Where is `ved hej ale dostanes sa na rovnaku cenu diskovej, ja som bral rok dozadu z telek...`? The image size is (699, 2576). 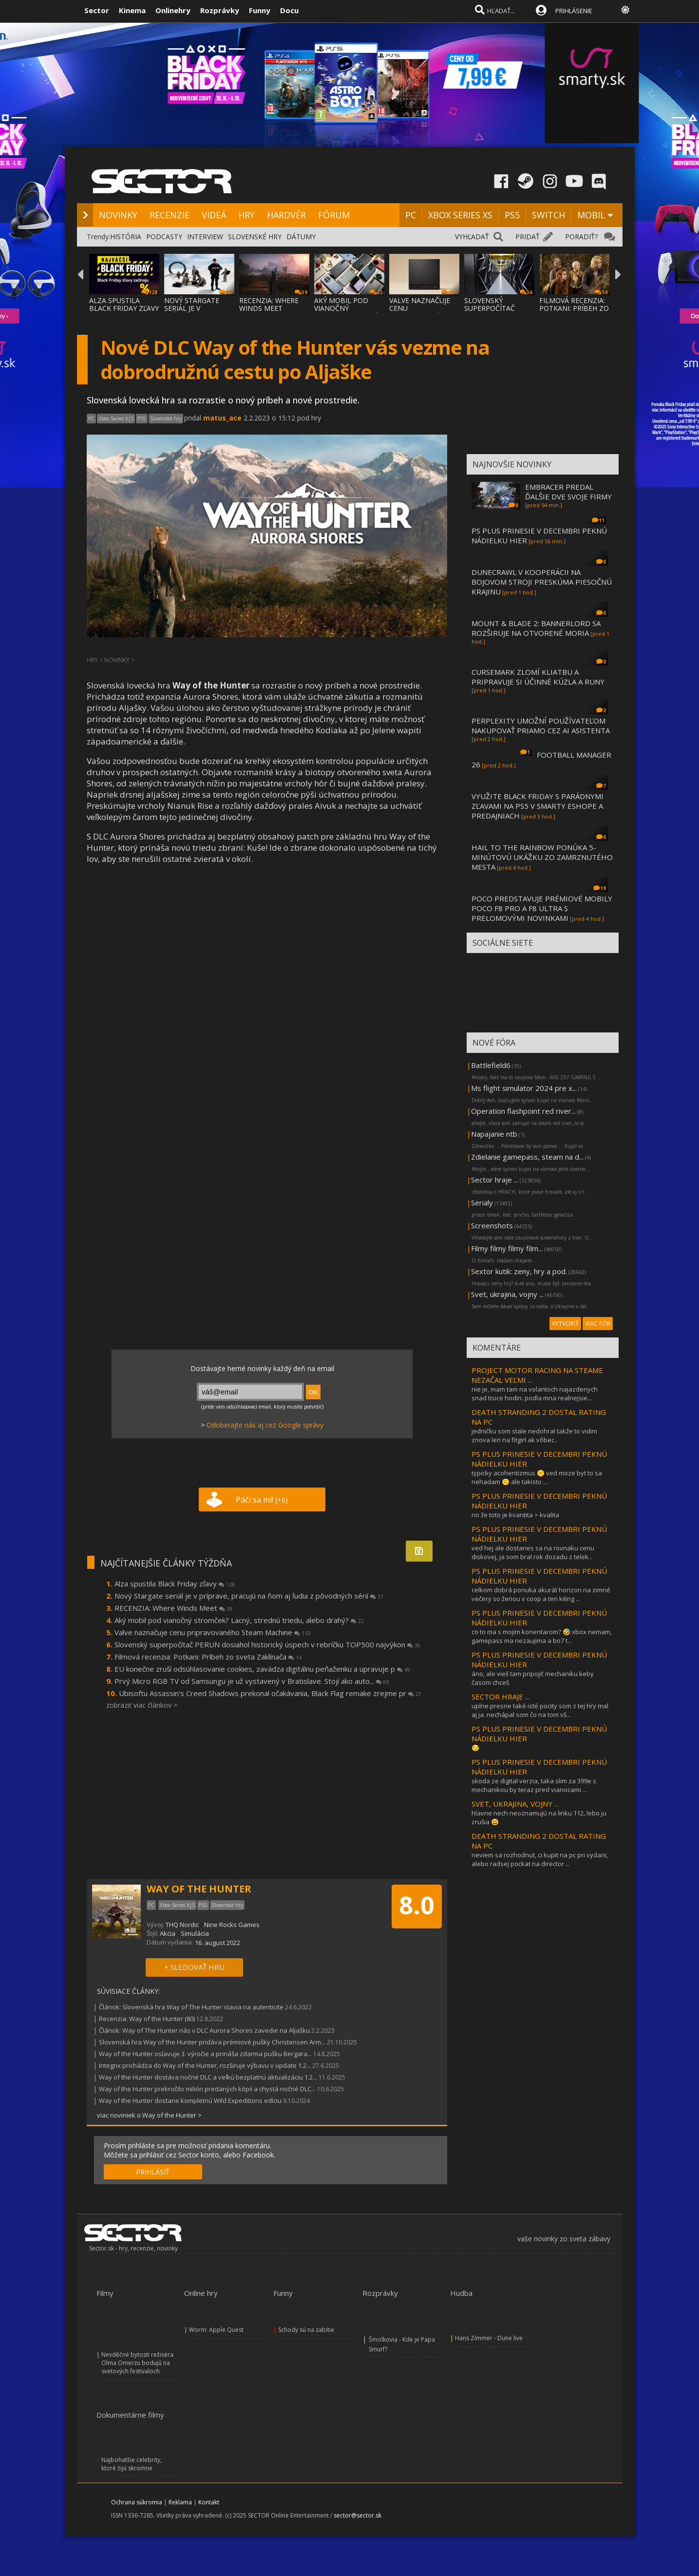
ved hej ale dostanes sa na rovnaku cenu diskovej, ja som bral rok dozadu z telek... is located at coordinates (533, 1552).